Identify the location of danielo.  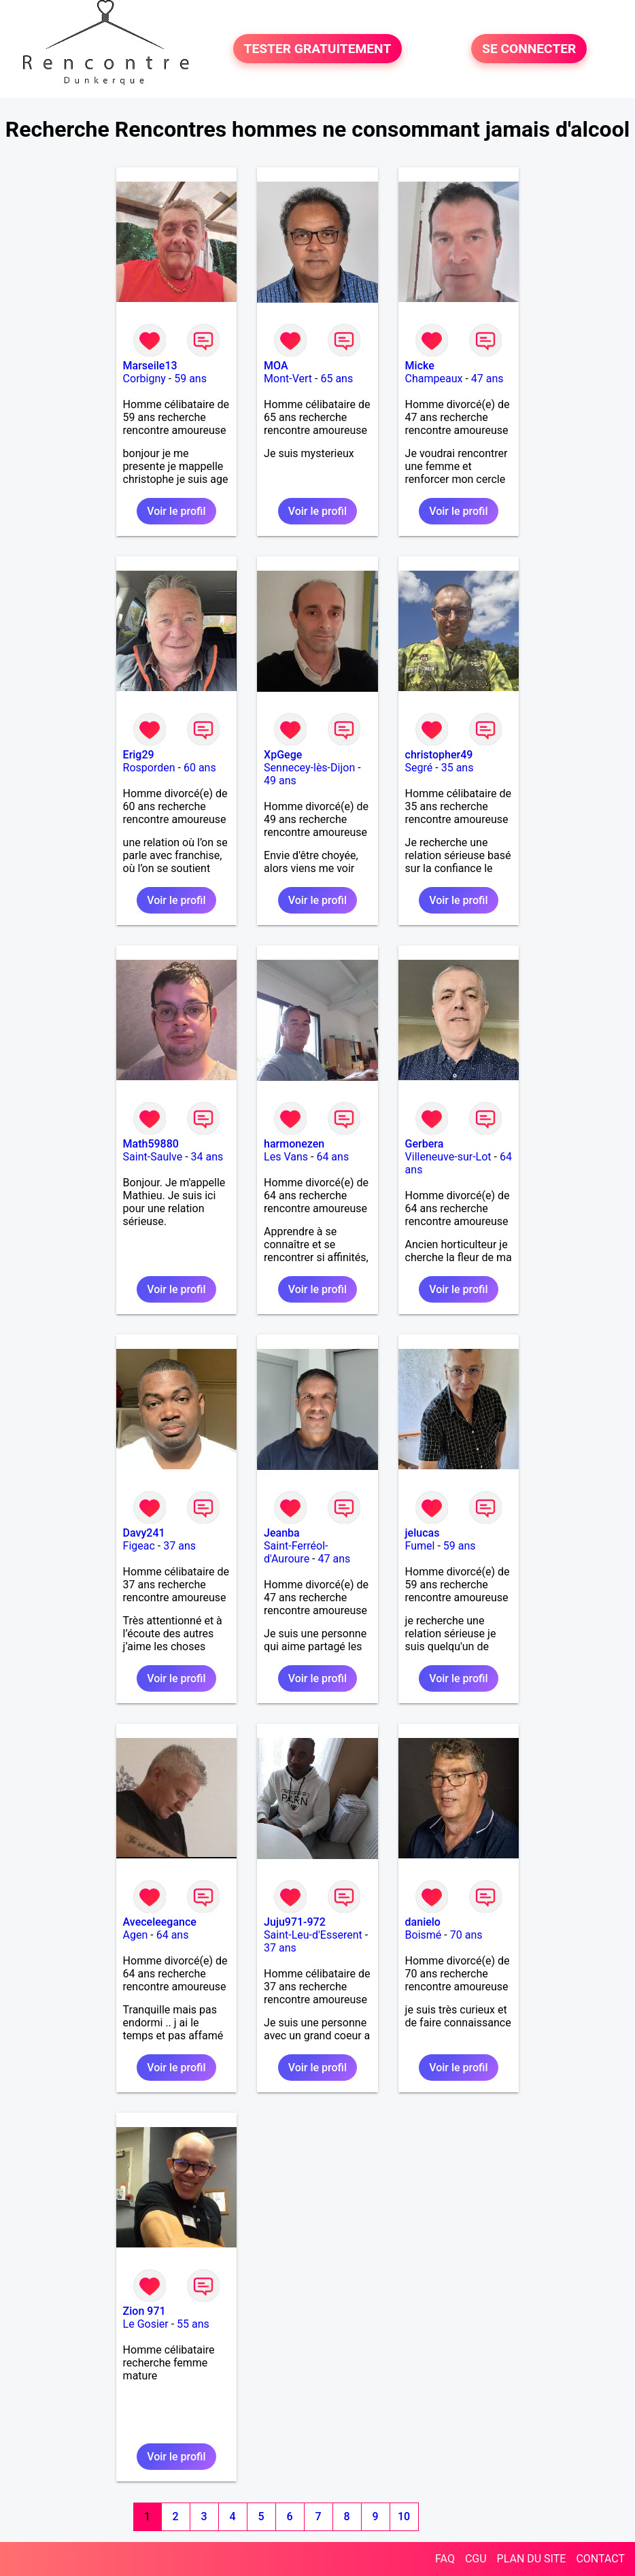
(423, 1922).